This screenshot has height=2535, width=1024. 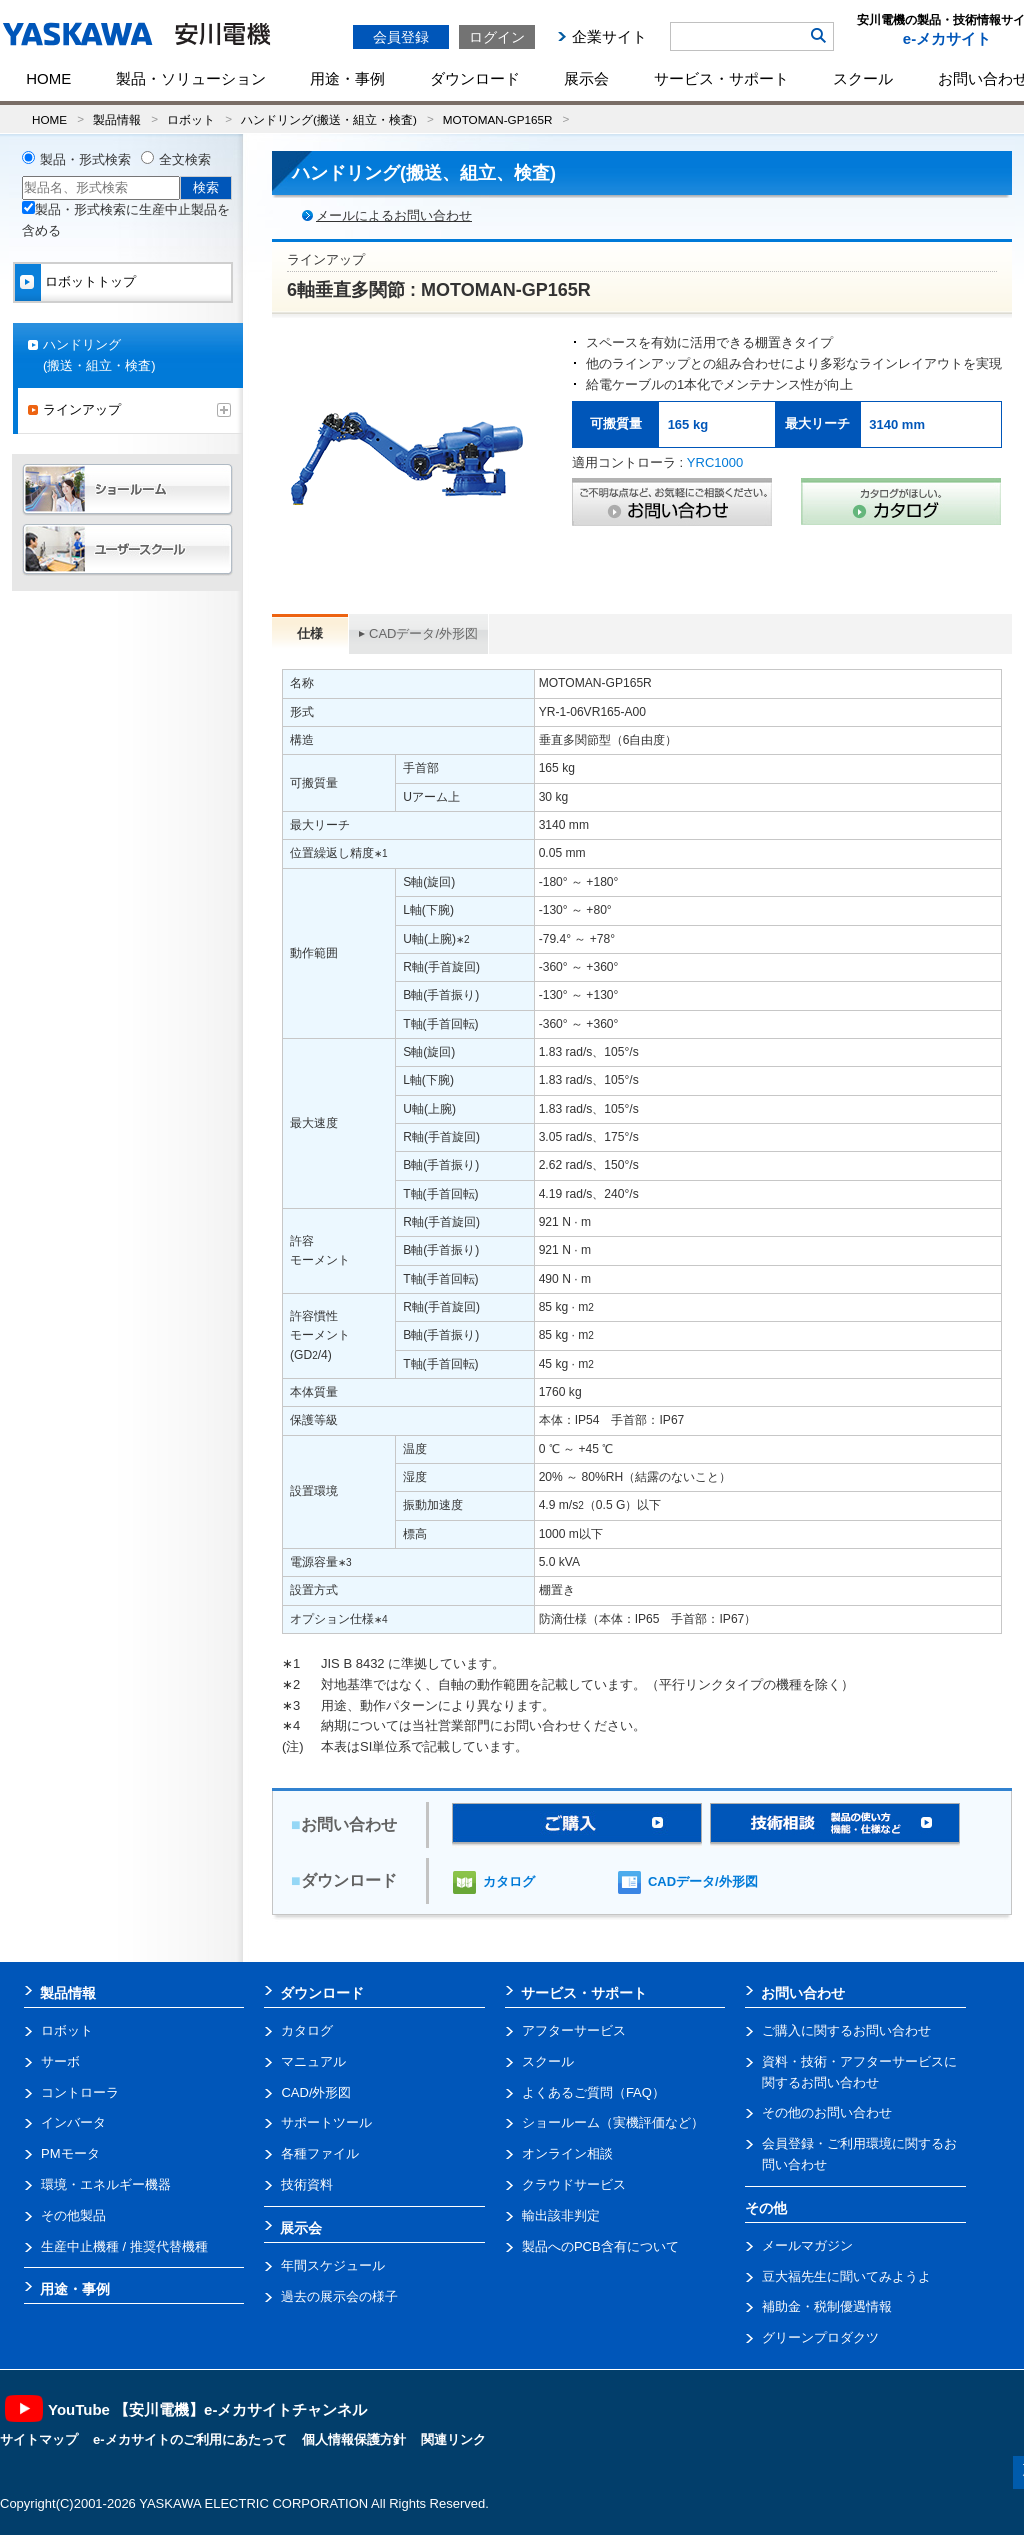 I want to click on その他のお問い合わせ, so click(x=827, y=2112).